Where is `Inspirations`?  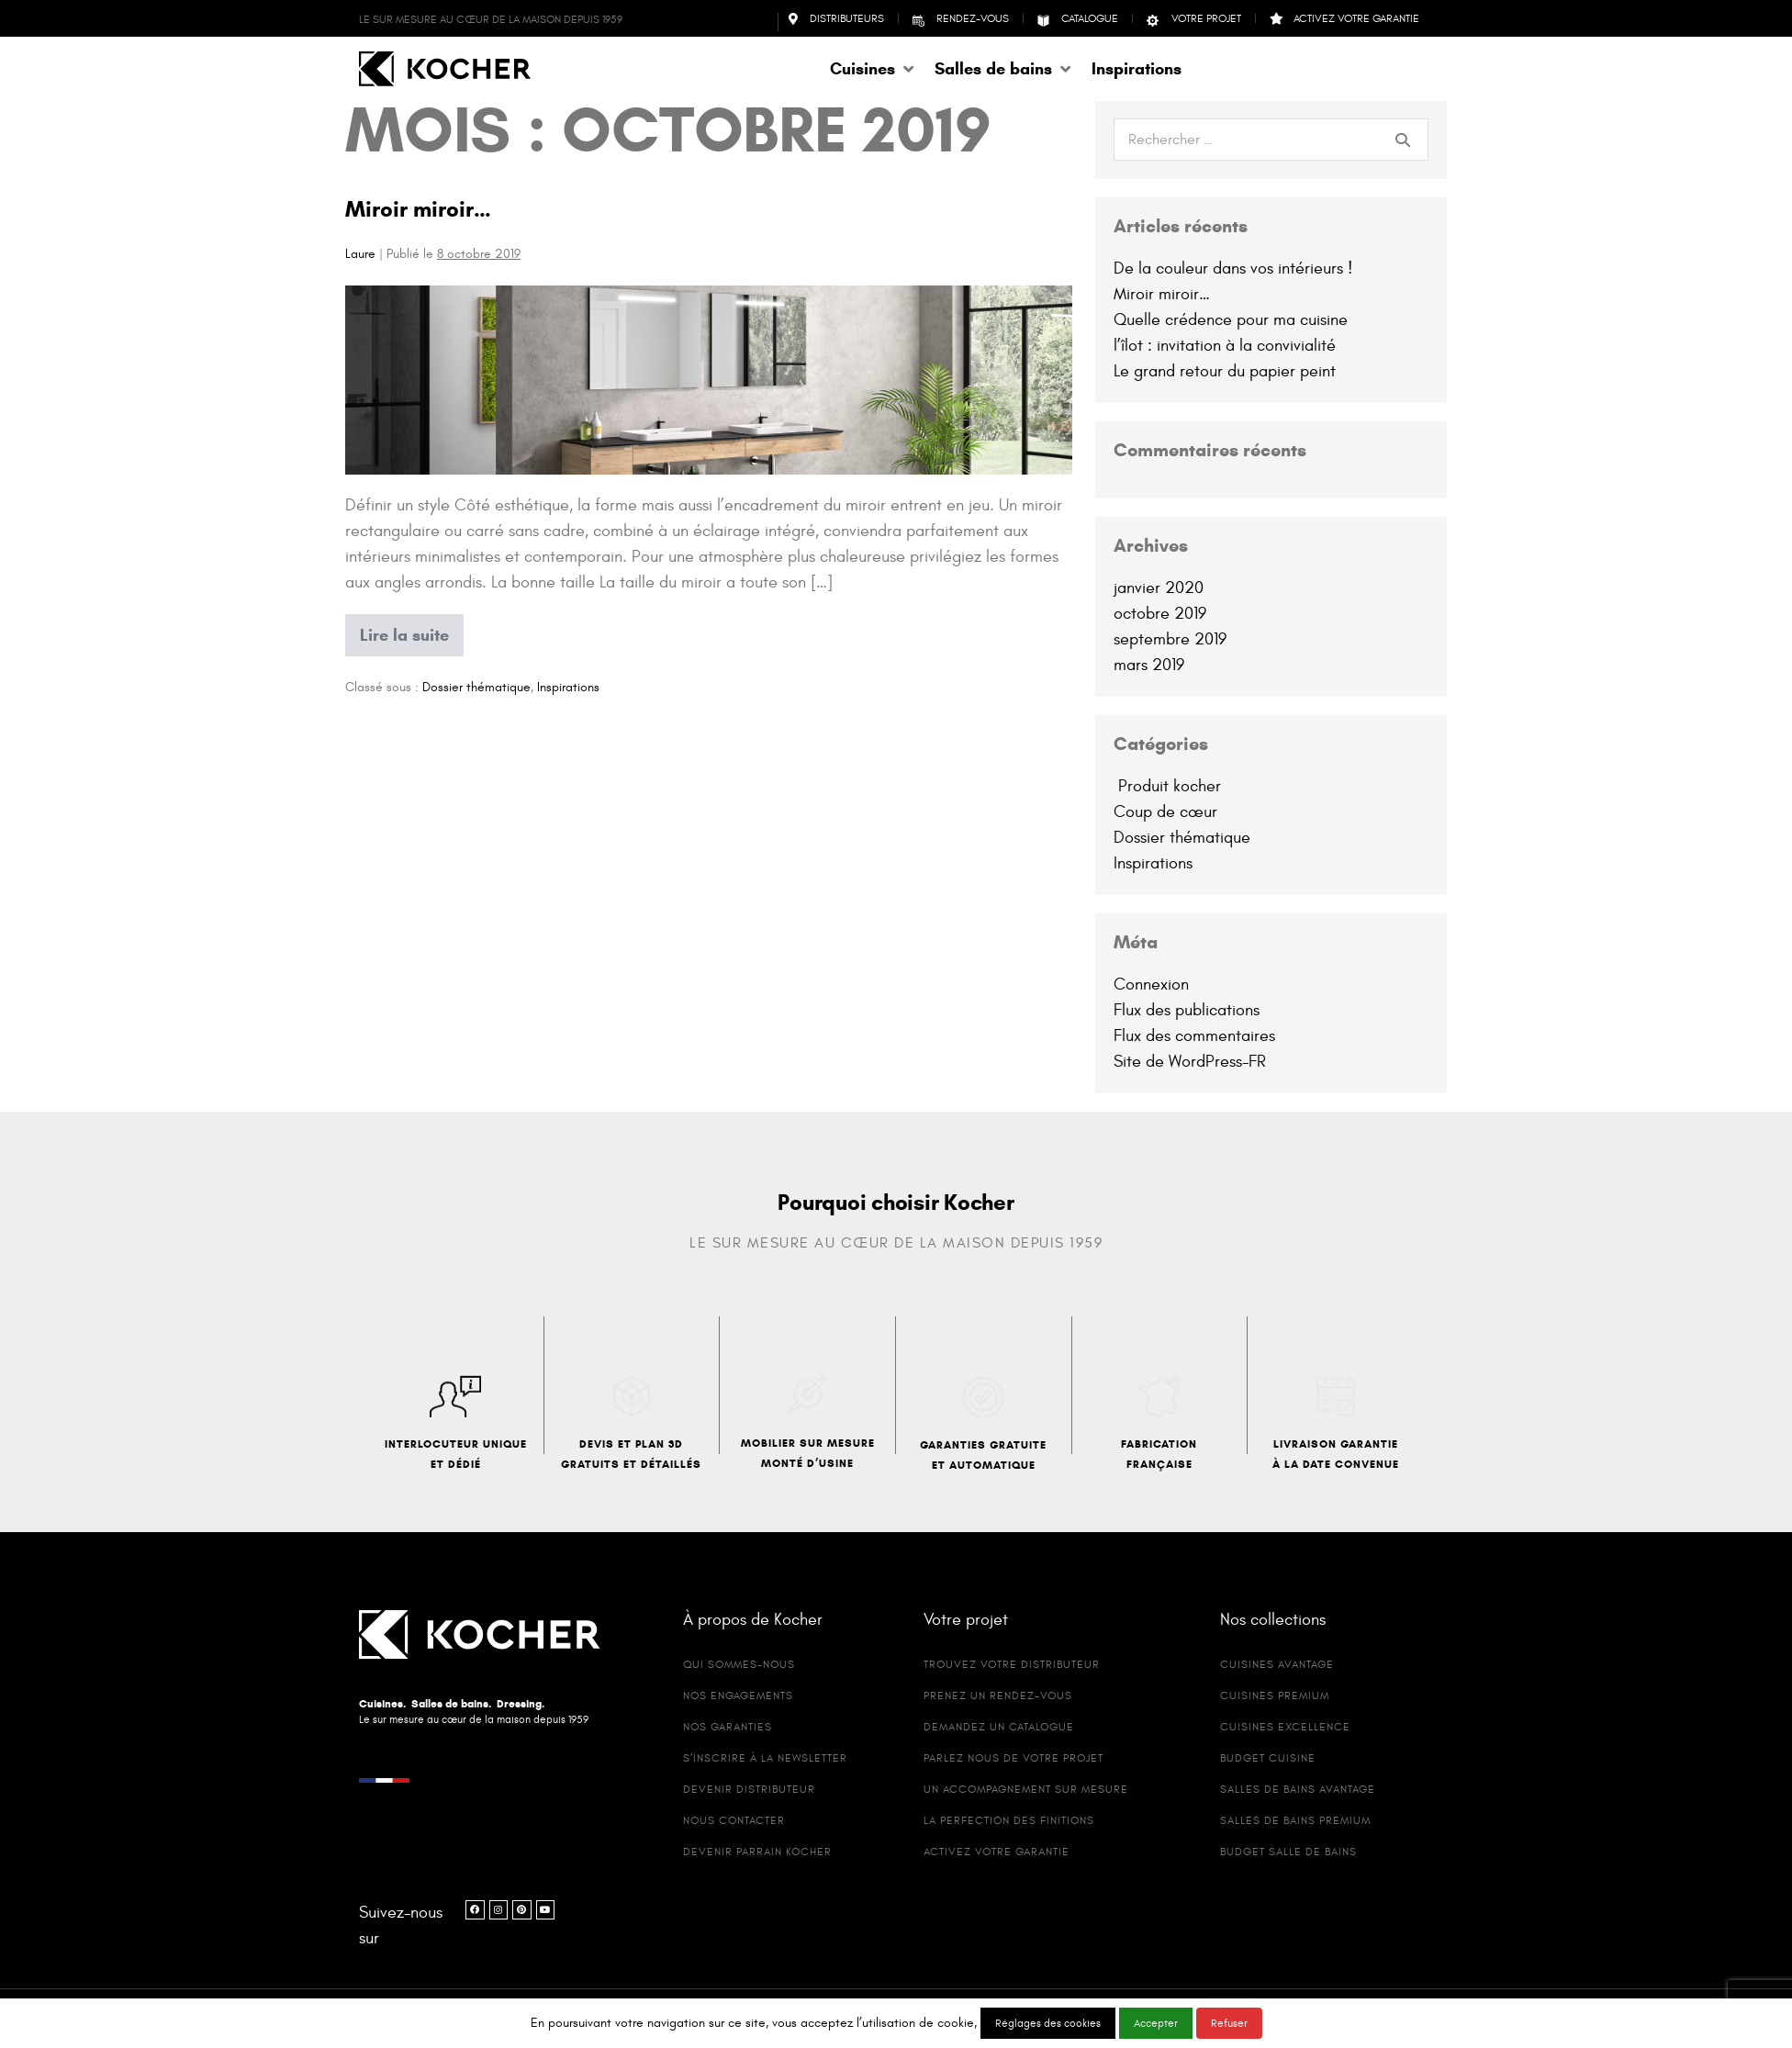
Inspirations is located at coordinates (568, 687).